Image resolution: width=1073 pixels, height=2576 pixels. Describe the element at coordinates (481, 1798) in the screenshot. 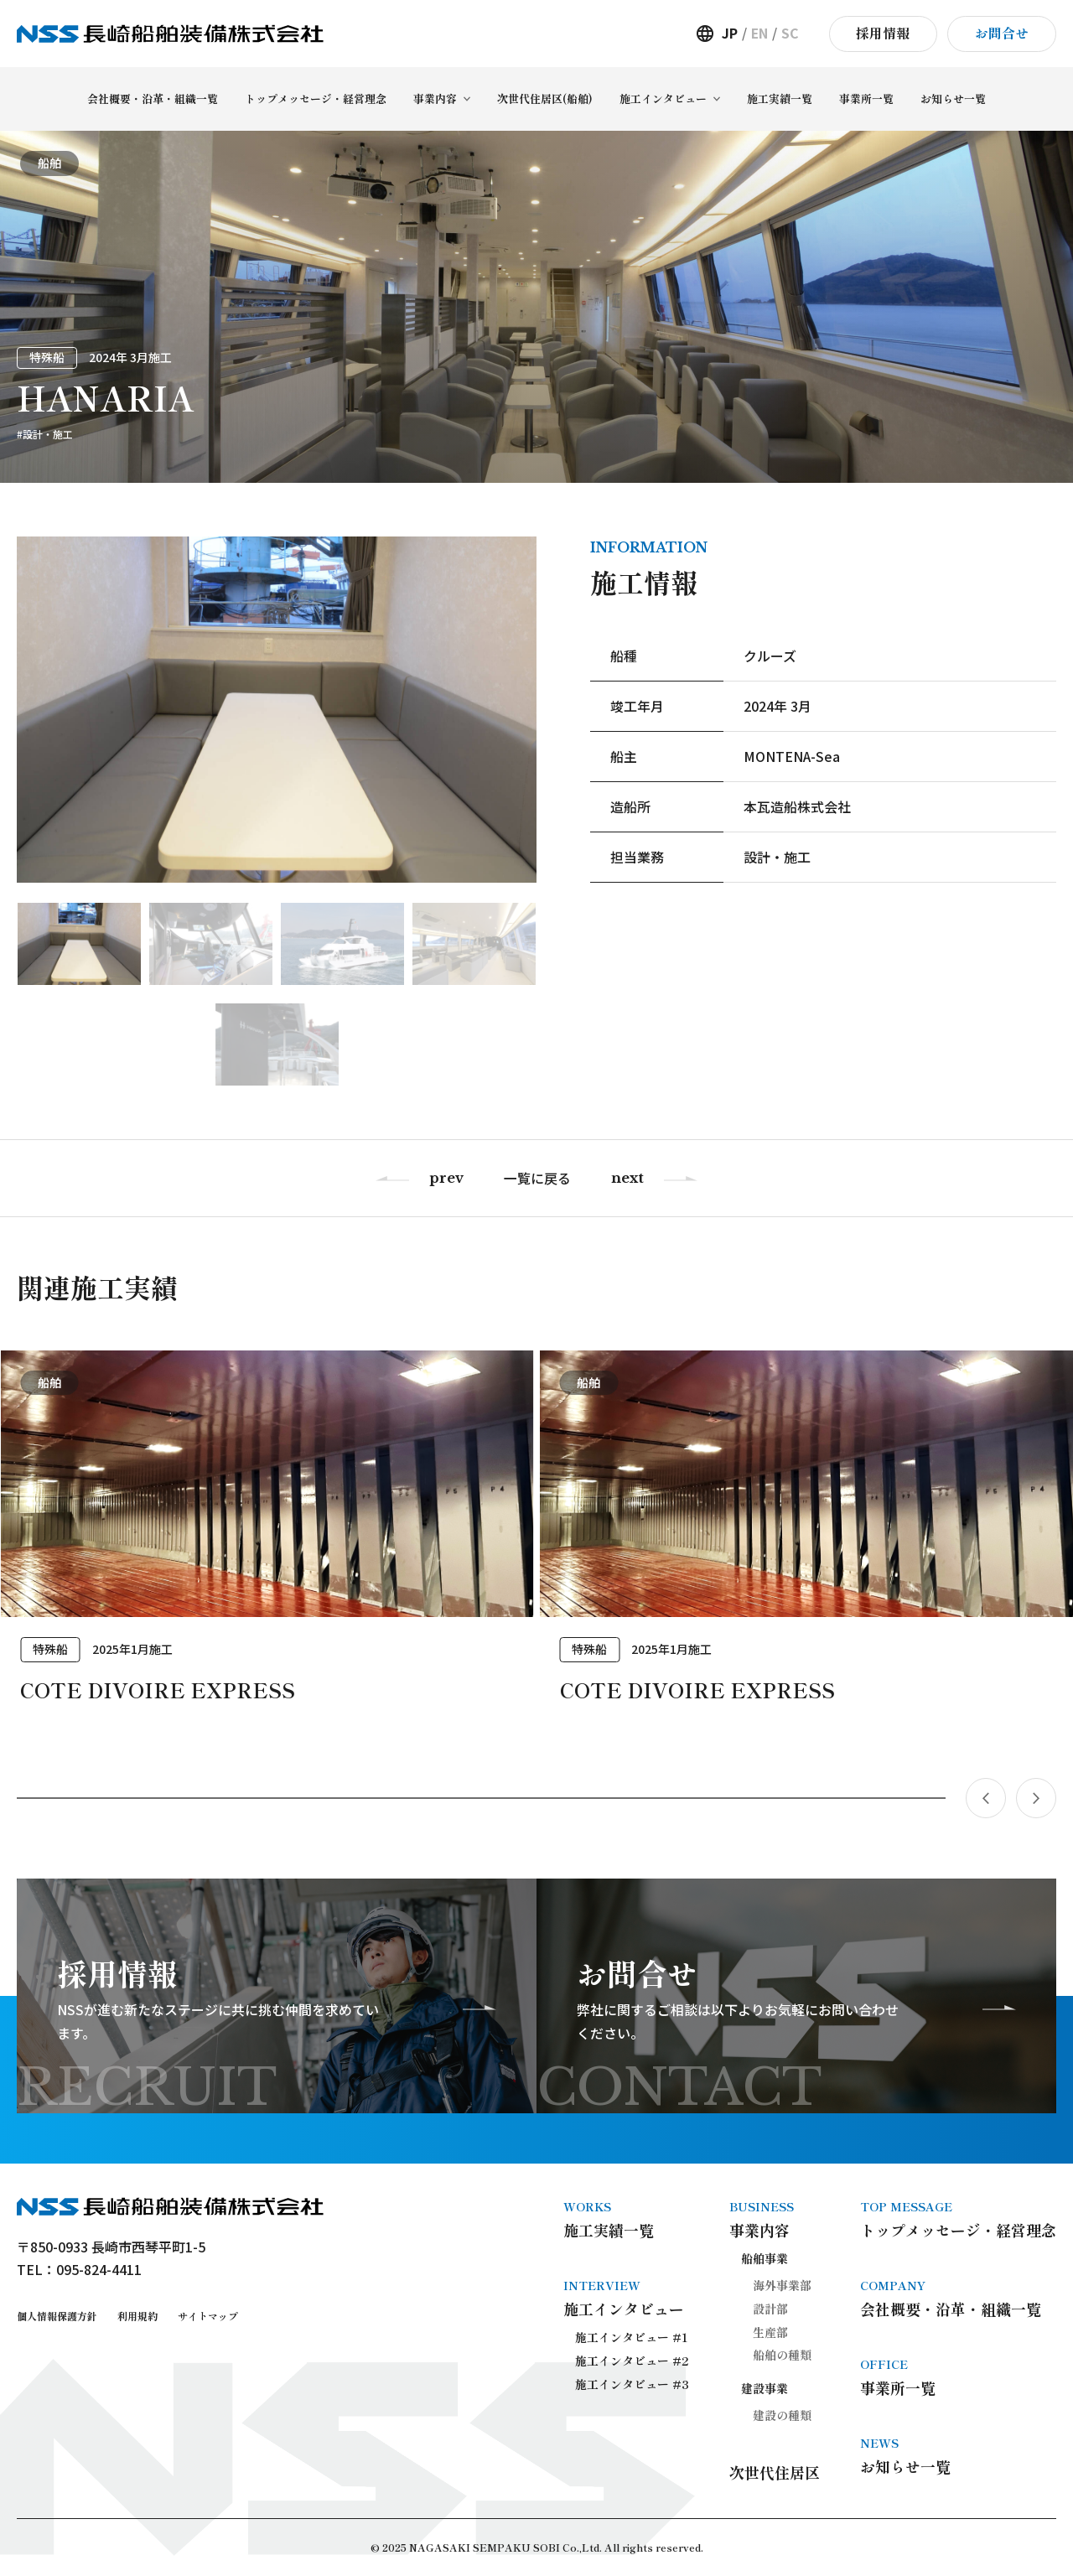

I see `[button]` at that location.